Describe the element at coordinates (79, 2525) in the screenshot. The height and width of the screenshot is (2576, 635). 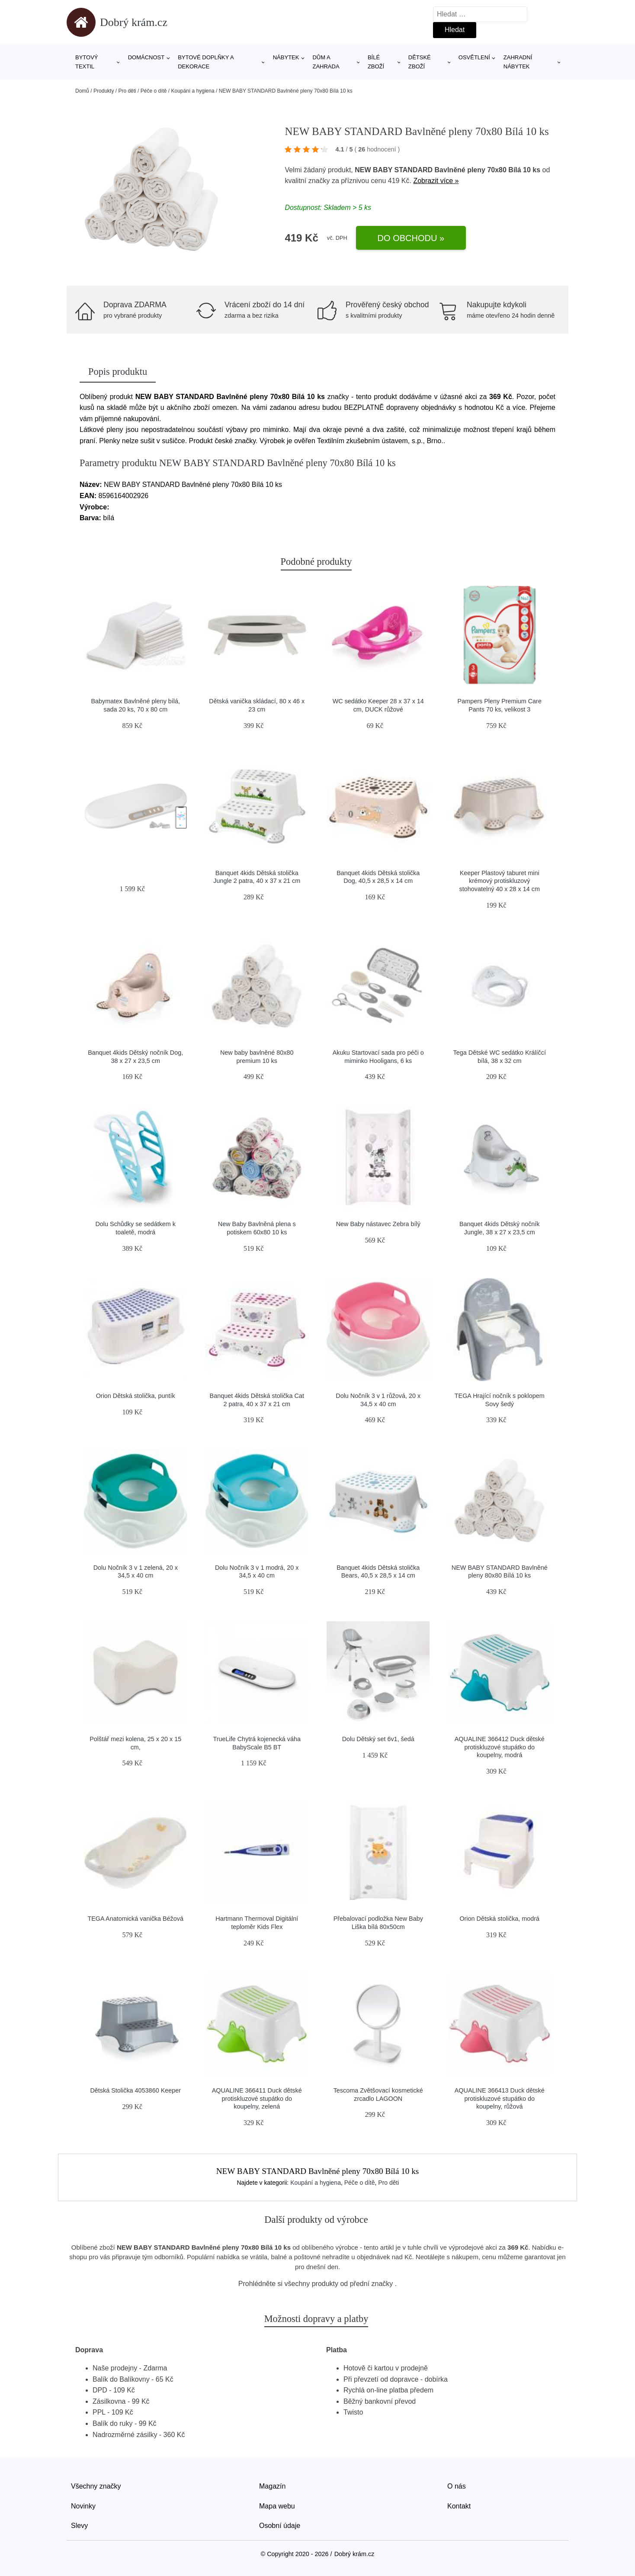
I see `Slevy` at that location.